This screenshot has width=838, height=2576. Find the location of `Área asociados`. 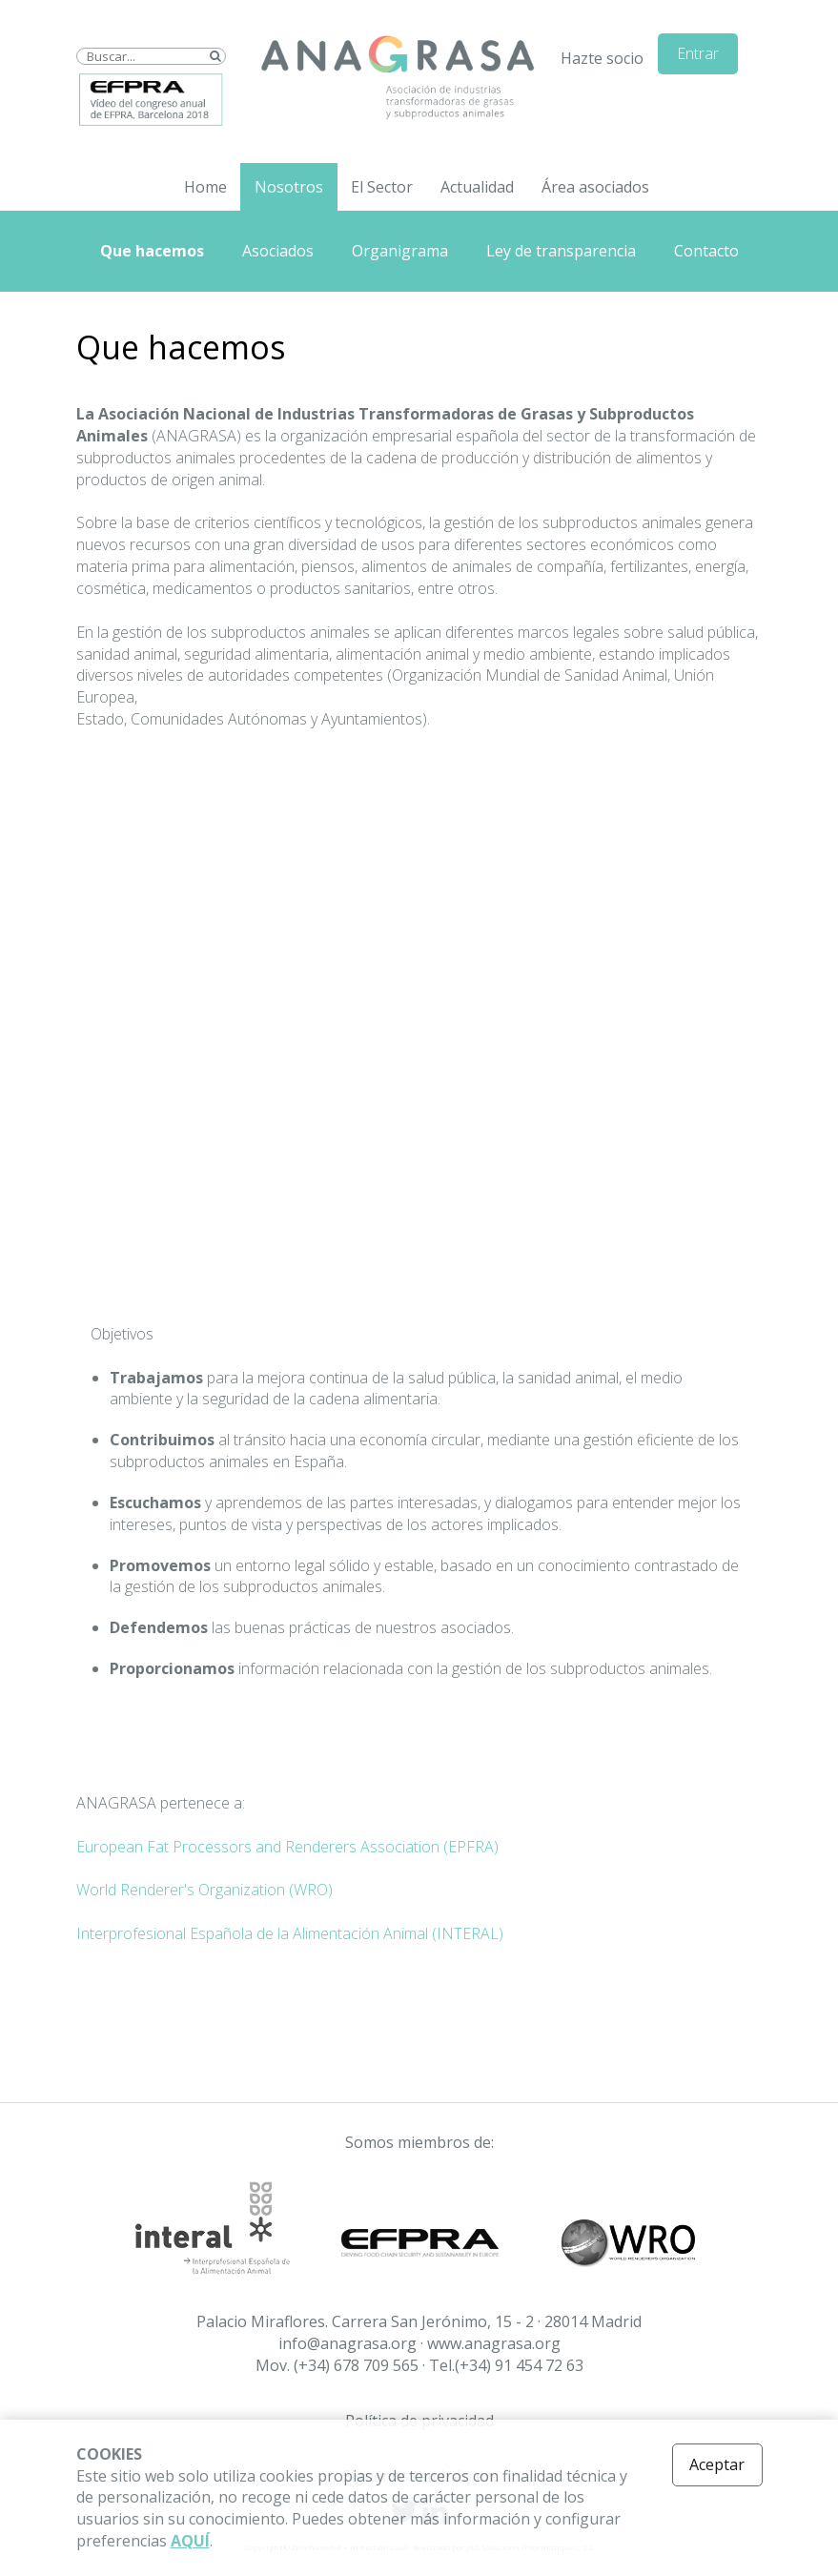

Área asociados is located at coordinates (595, 186).